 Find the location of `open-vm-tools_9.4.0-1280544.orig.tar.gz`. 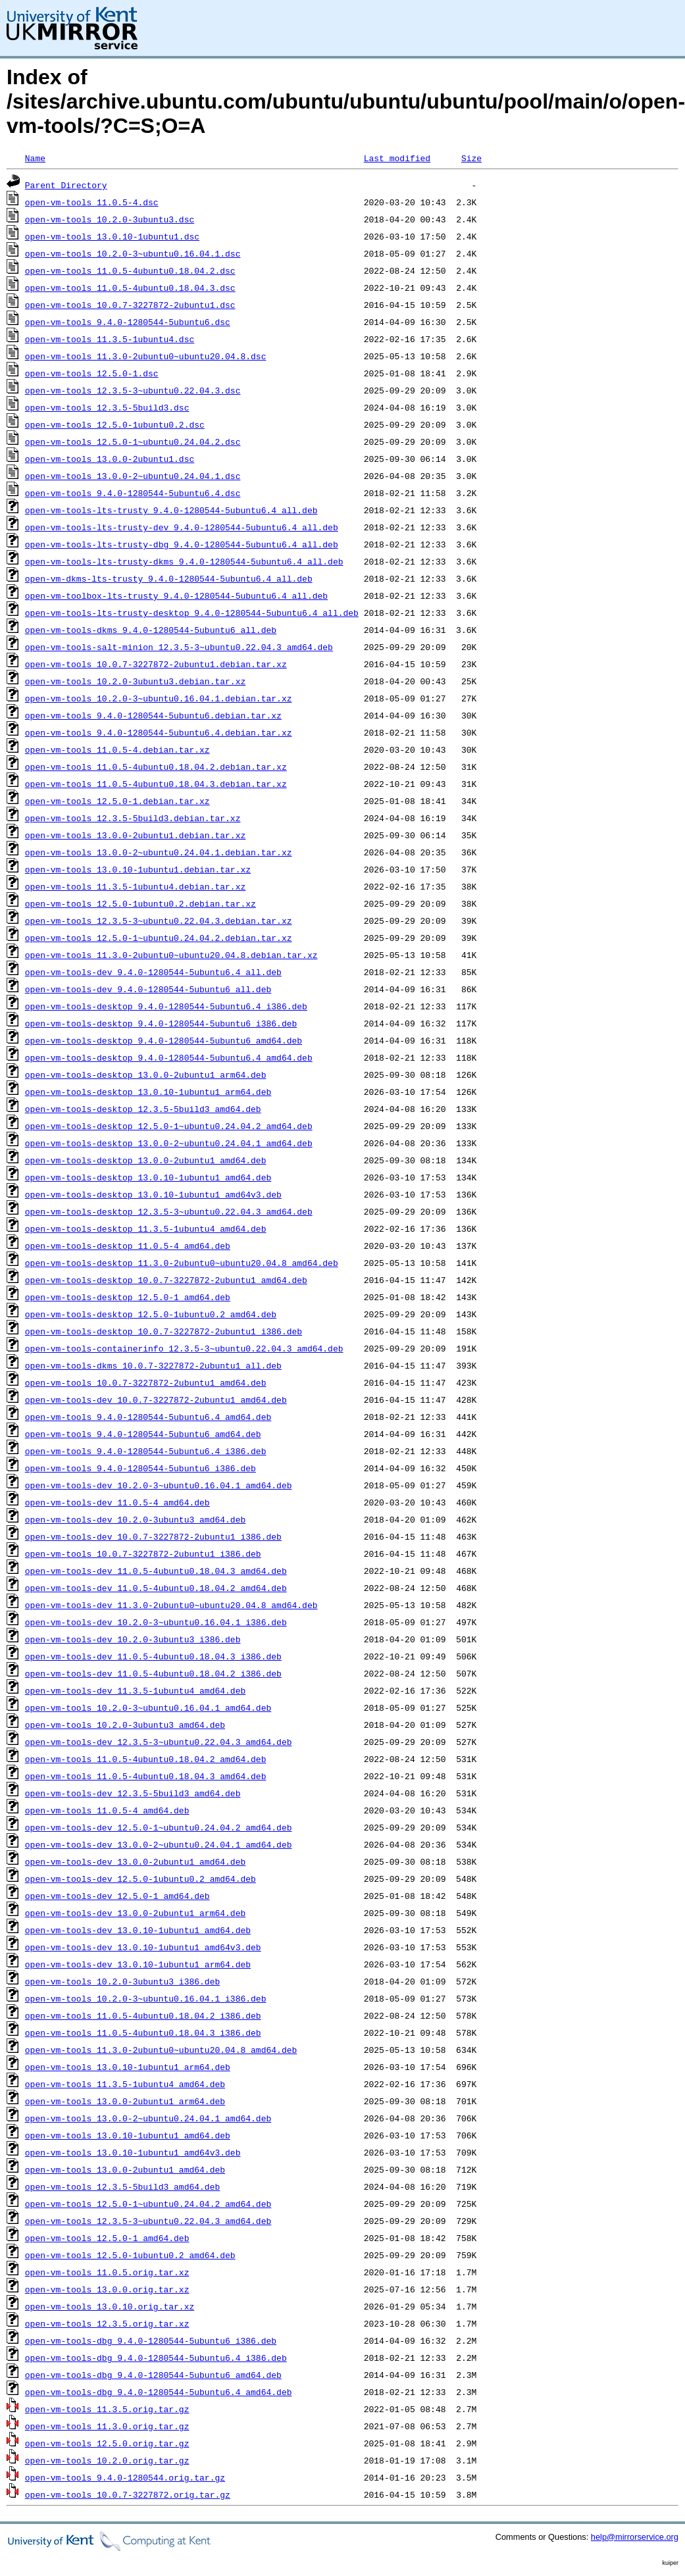

open-vm-tools_9.4.0-1280544.orig.tar.gz is located at coordinates (125, 2477).